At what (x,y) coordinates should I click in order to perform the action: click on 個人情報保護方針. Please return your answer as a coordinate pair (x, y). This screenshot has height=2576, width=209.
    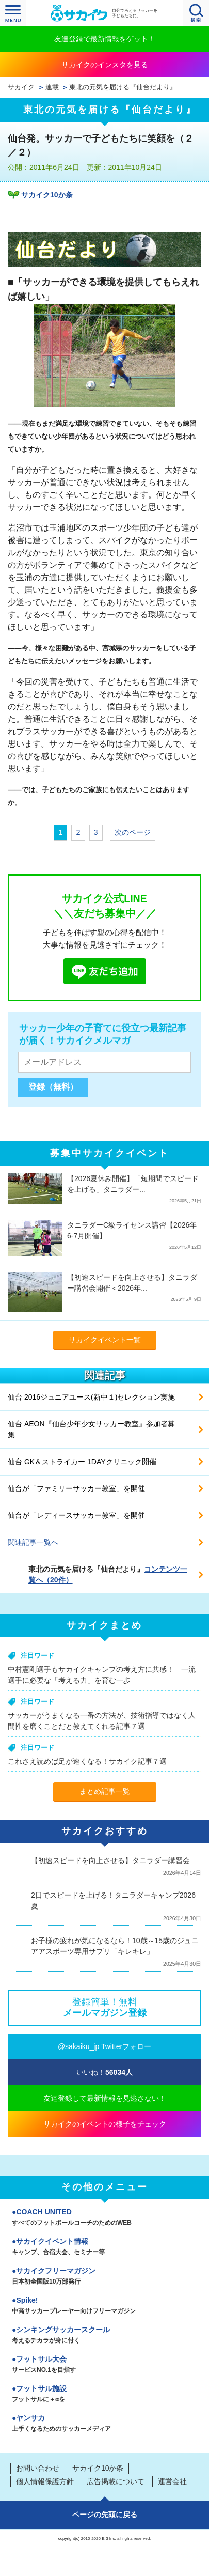
    Looking at the image, I should click on (45, 2481).